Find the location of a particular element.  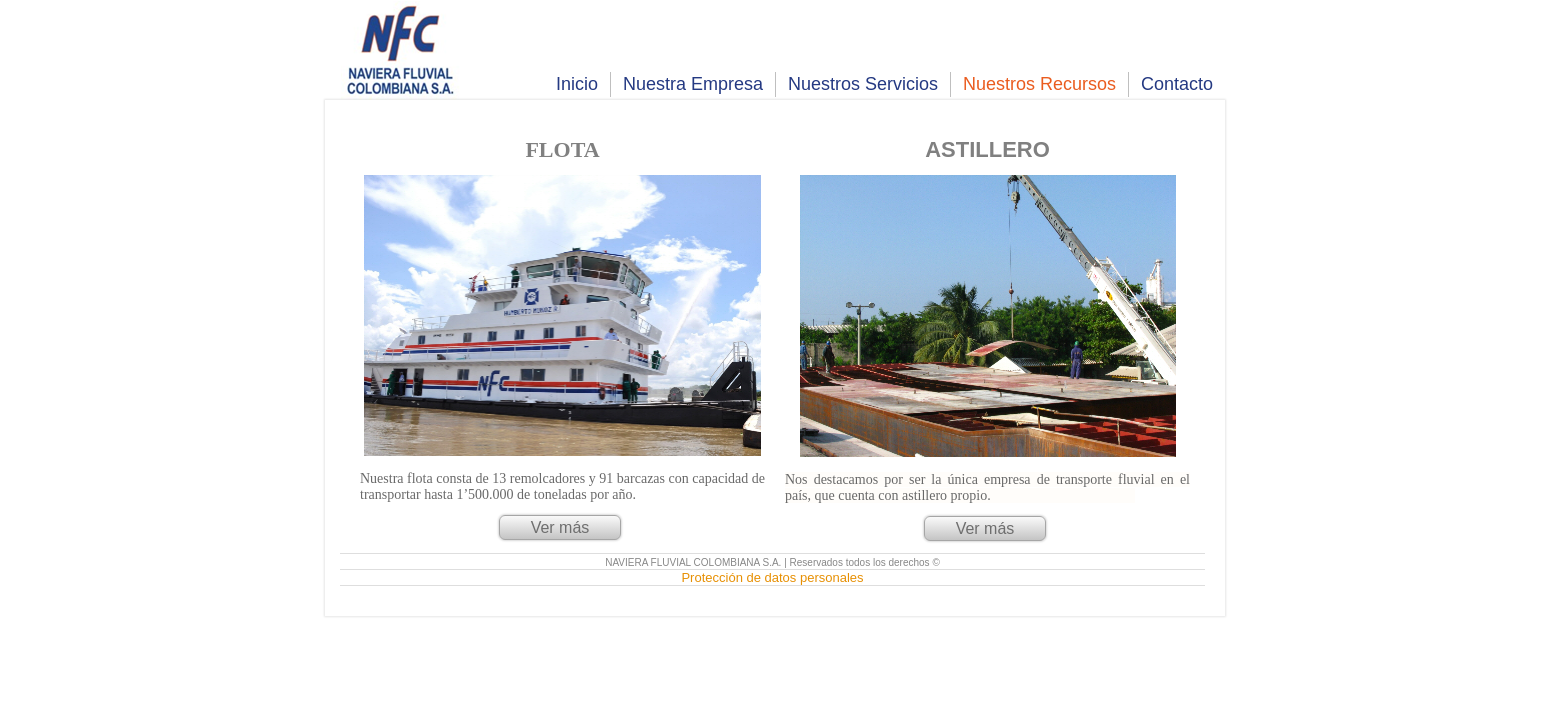

Nuestros Recursos is located at coordinates (1039, 84).